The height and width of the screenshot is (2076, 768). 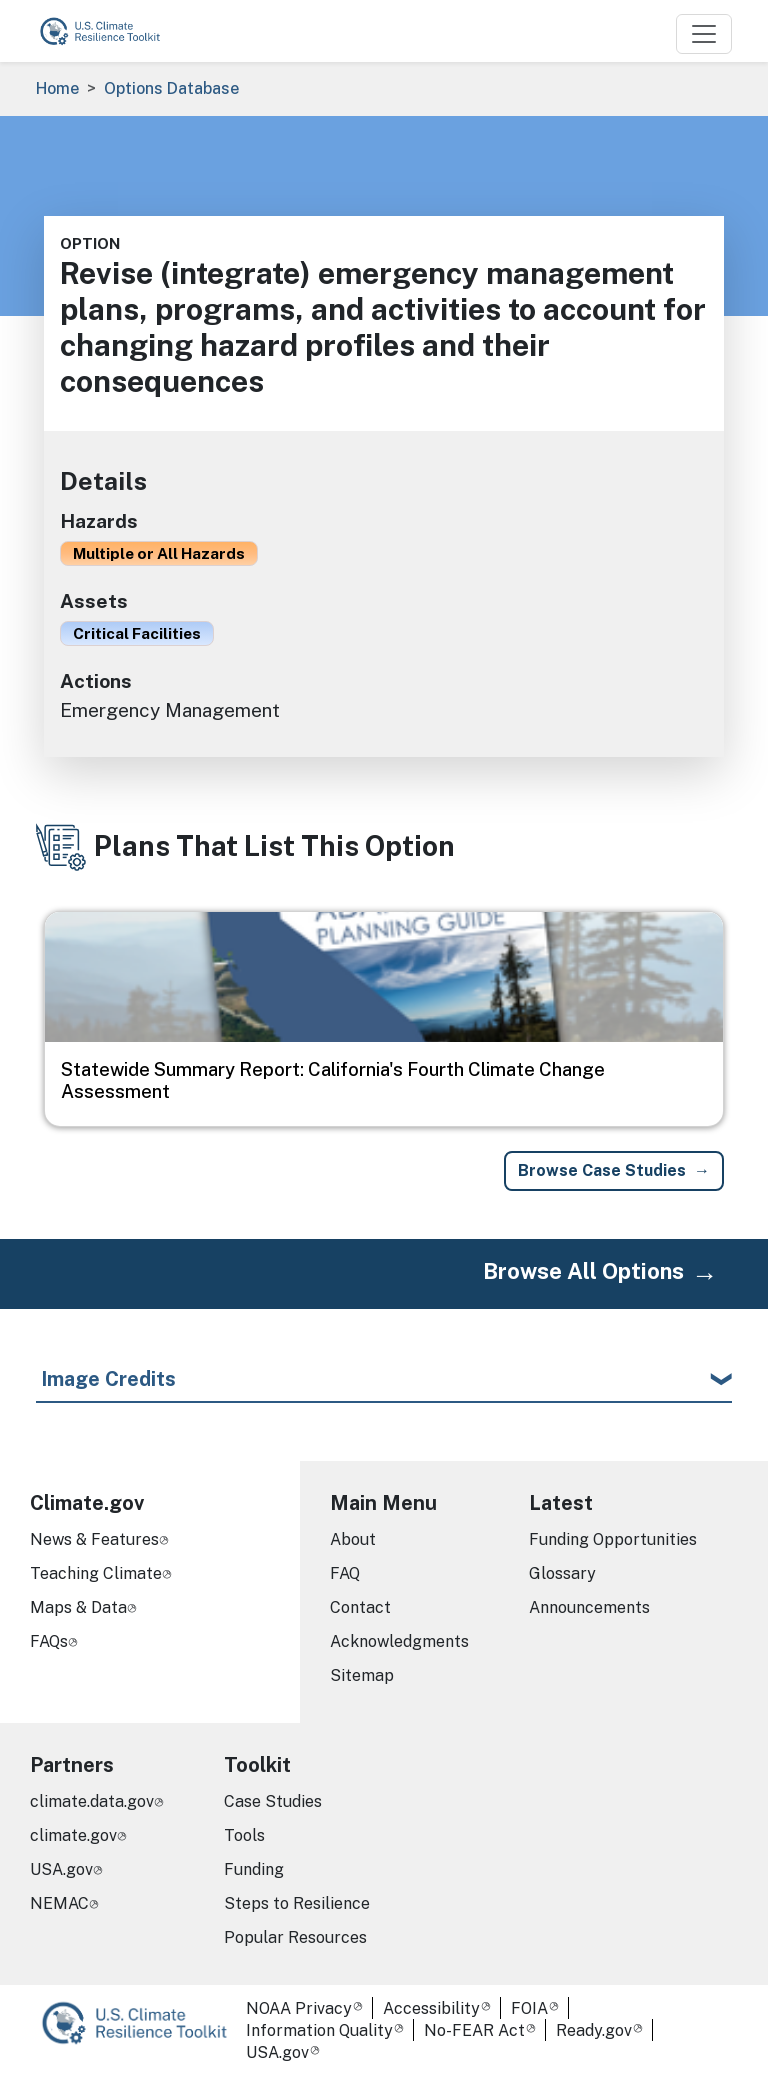 What do you see at coordinates (96, 1573) in the screenshot?
I see `Teaching Climate` at bounding box center [96, 1573].